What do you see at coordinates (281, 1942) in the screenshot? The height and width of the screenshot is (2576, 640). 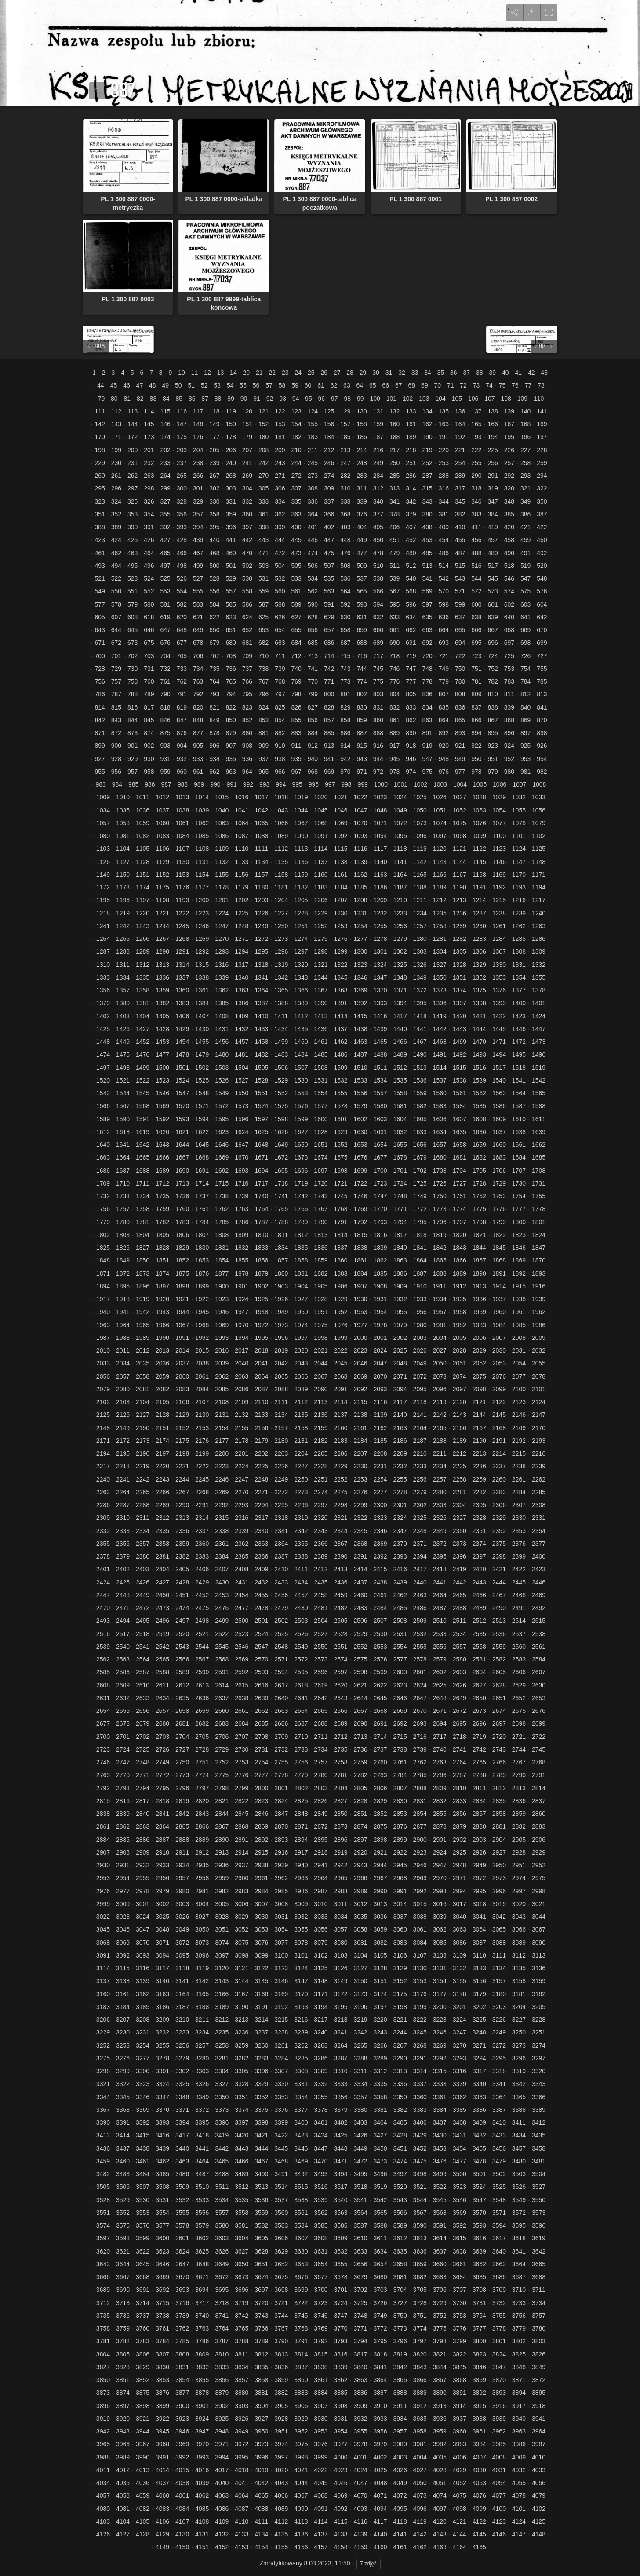 I see `3077` at bounding box center [281, 1942].